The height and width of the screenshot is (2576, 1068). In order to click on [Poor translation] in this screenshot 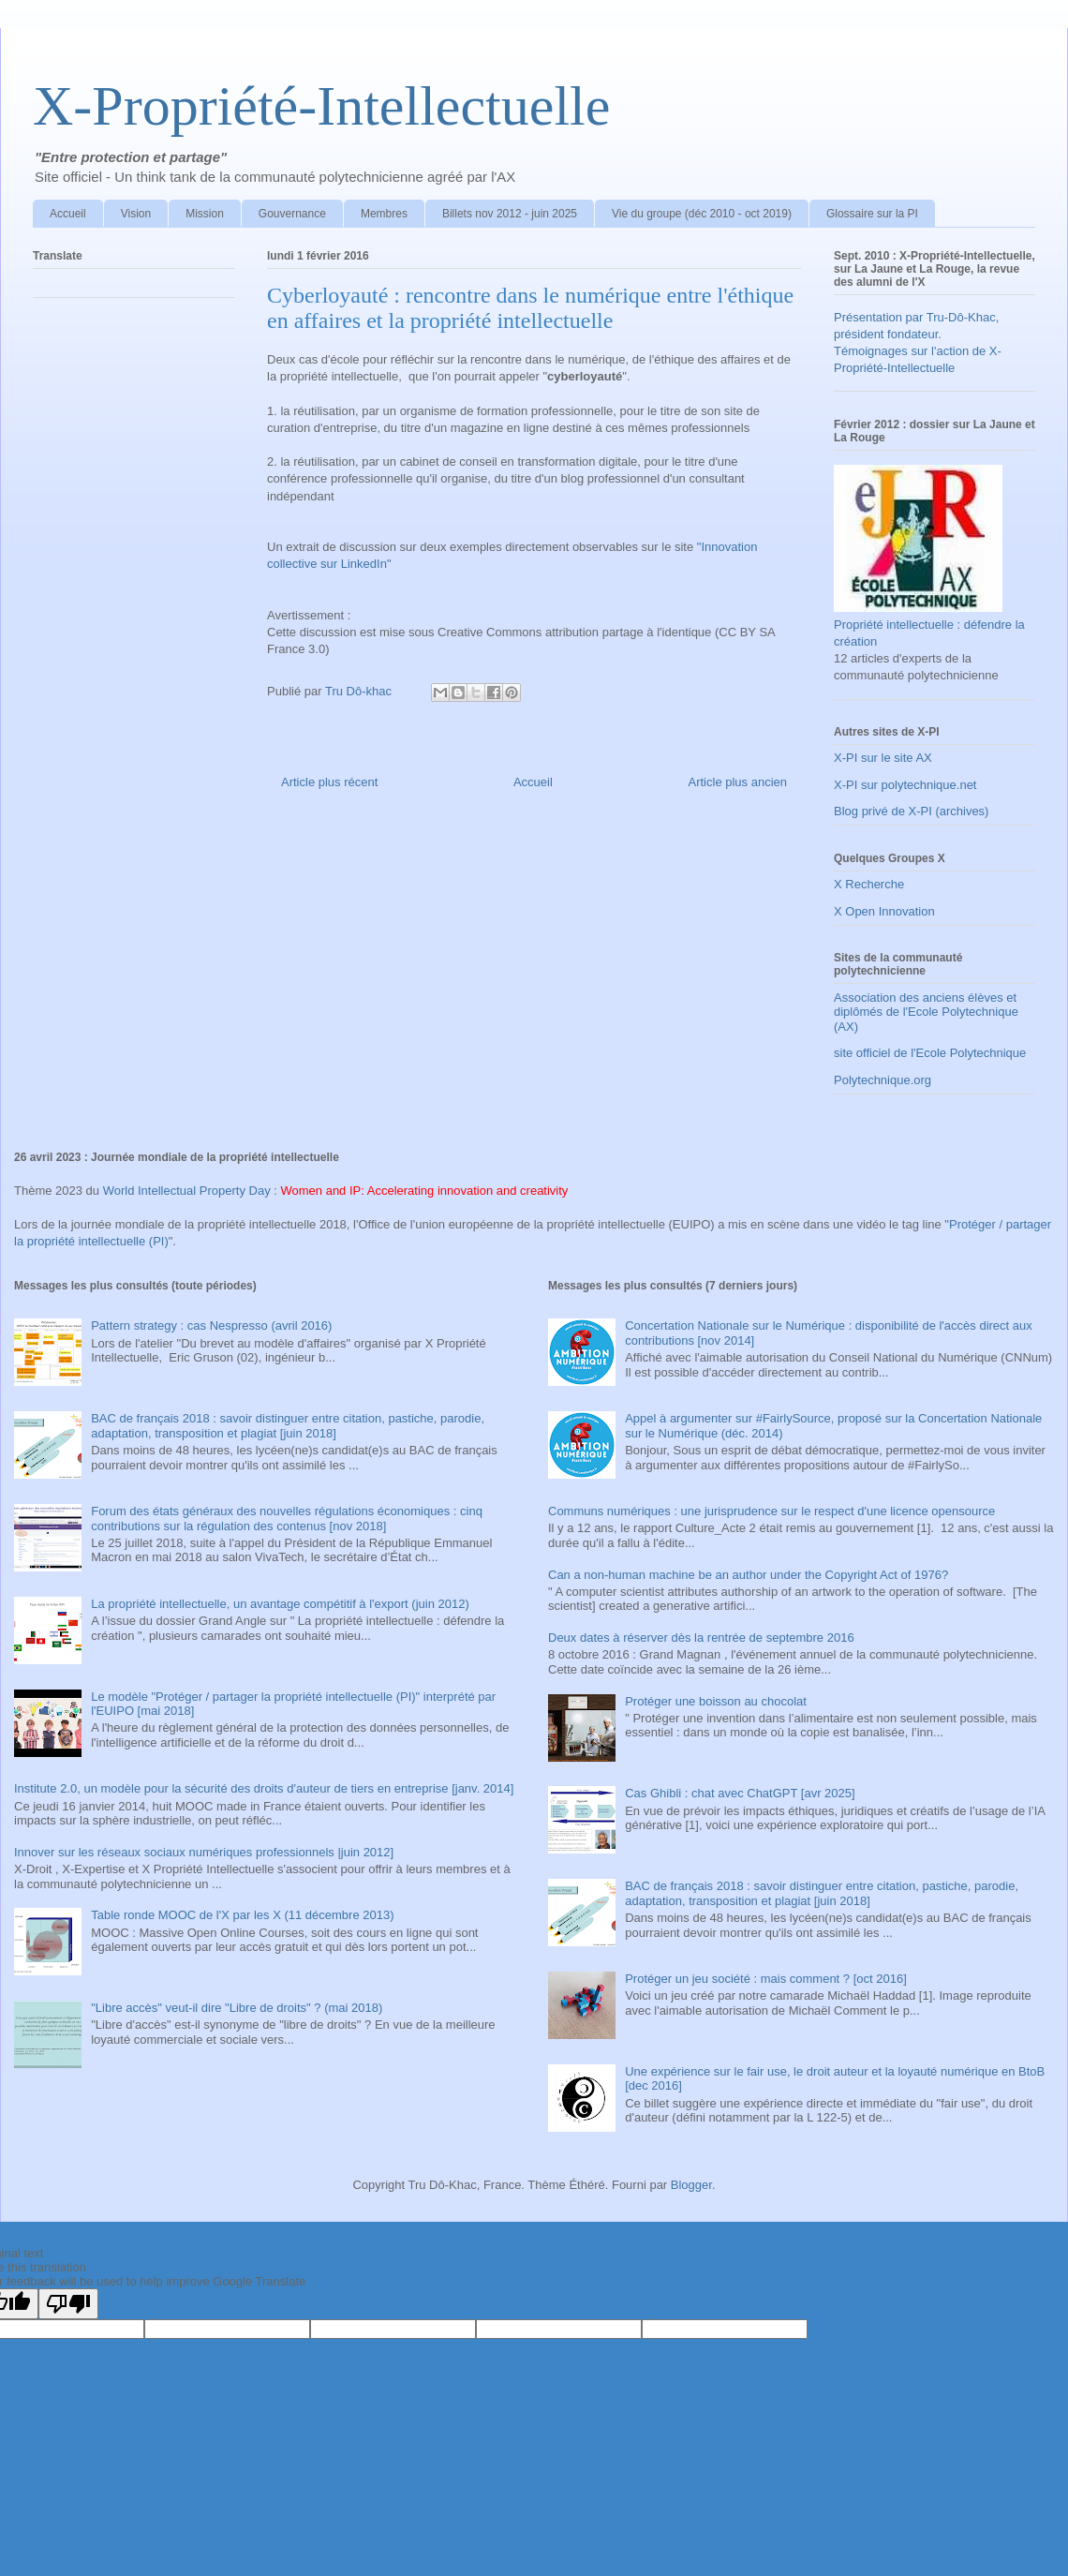, I will do `click(68, 2303)`.